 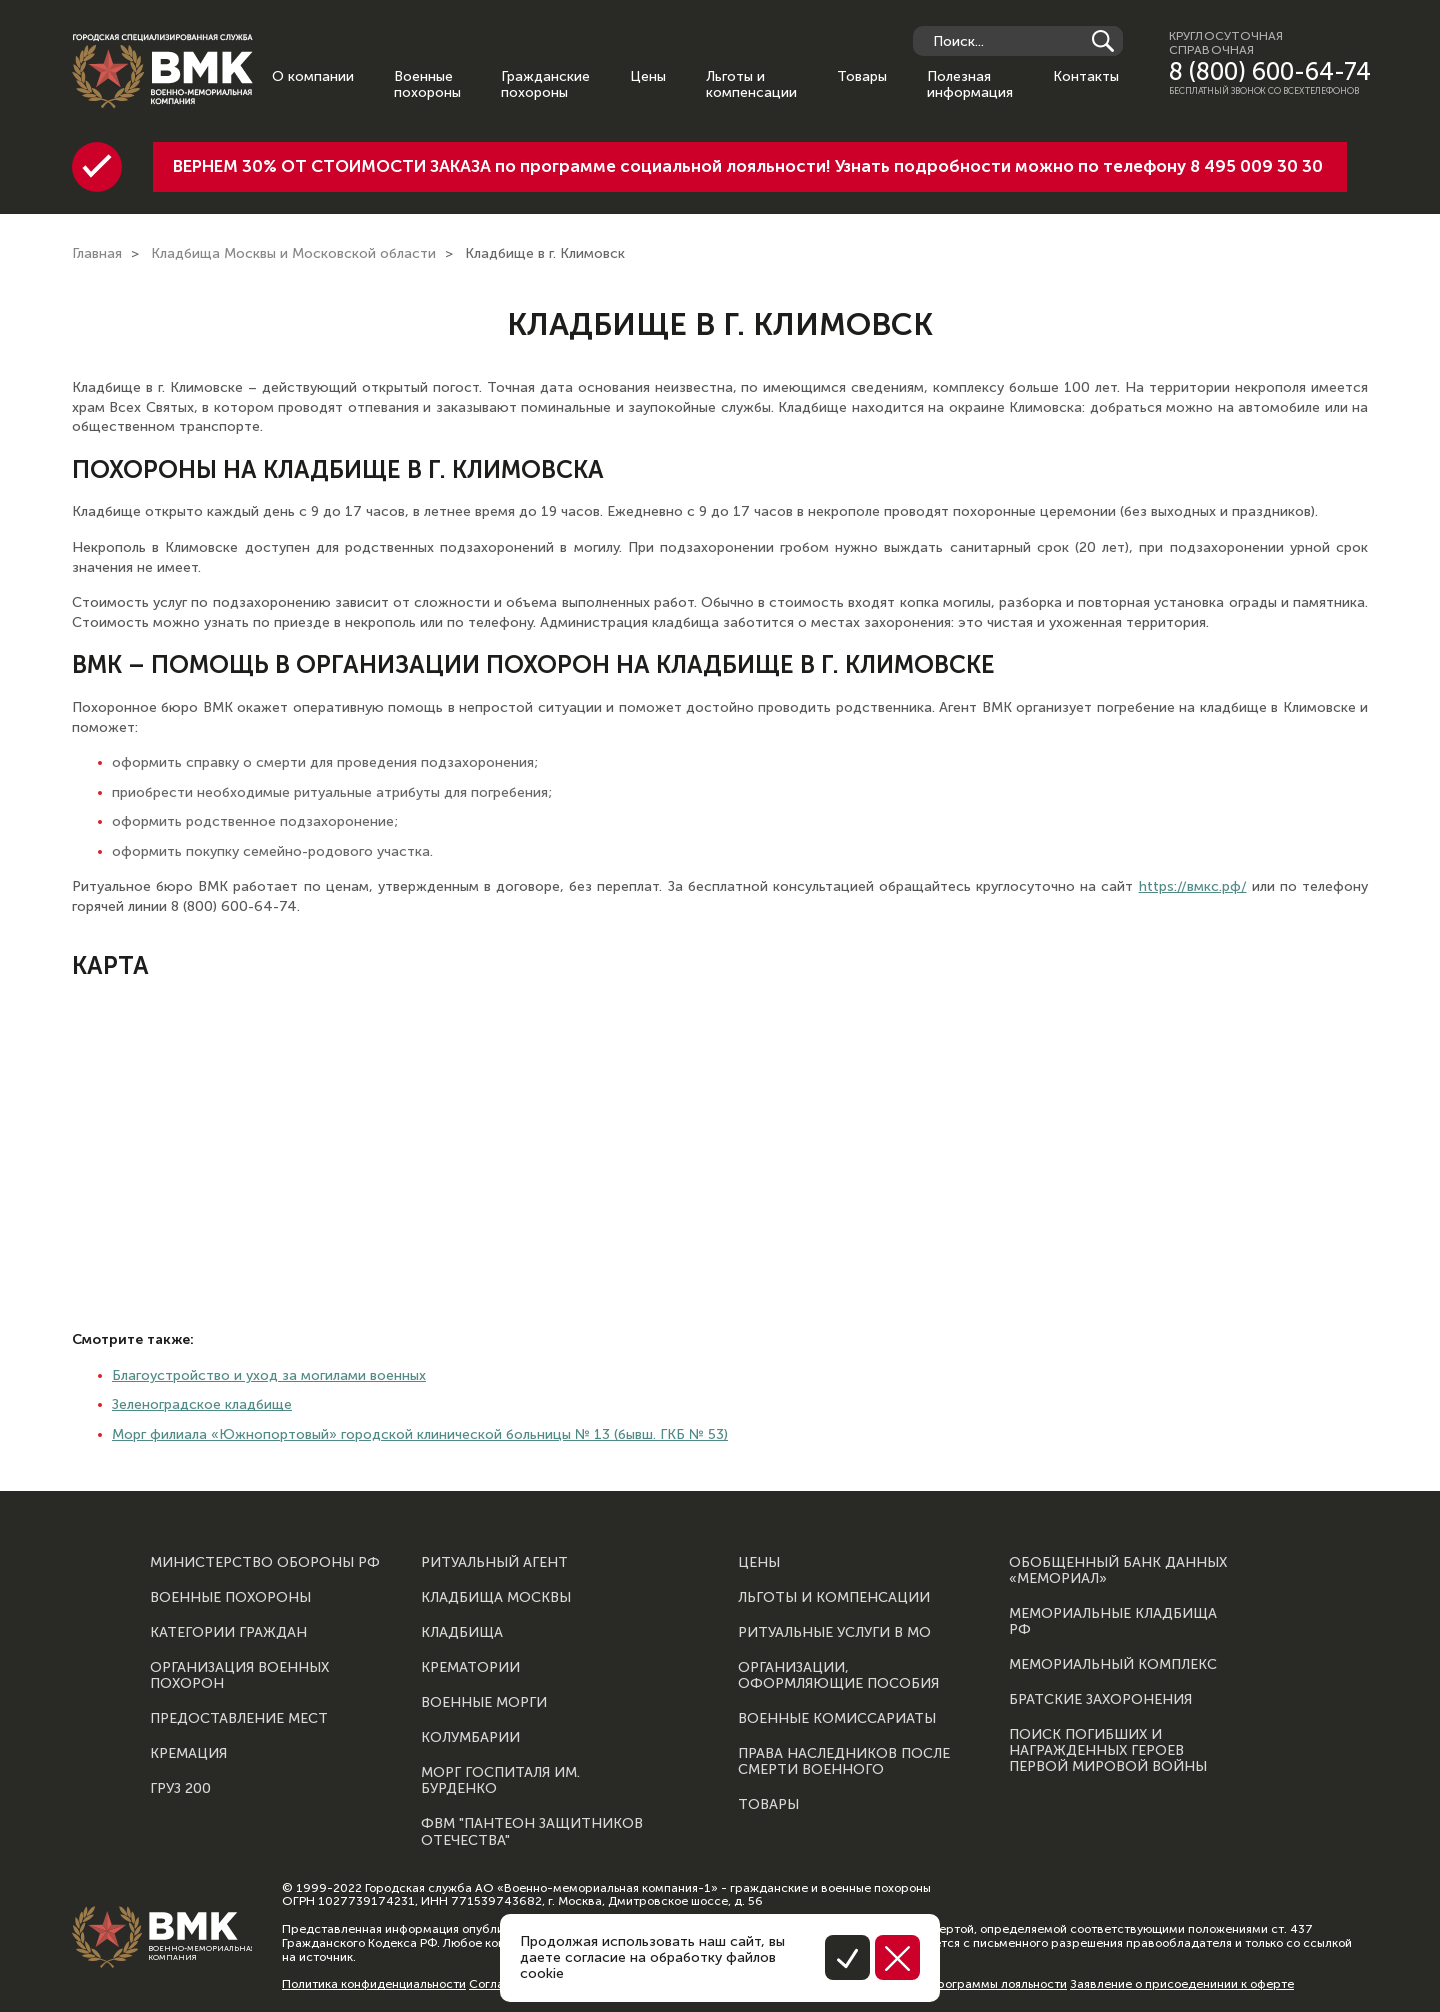 What do you see at coordinates (1118, 1571) in the screenshot?
I see `Обобщенный банк данных «Мемориал»` at bounding box center [1118, 1571].